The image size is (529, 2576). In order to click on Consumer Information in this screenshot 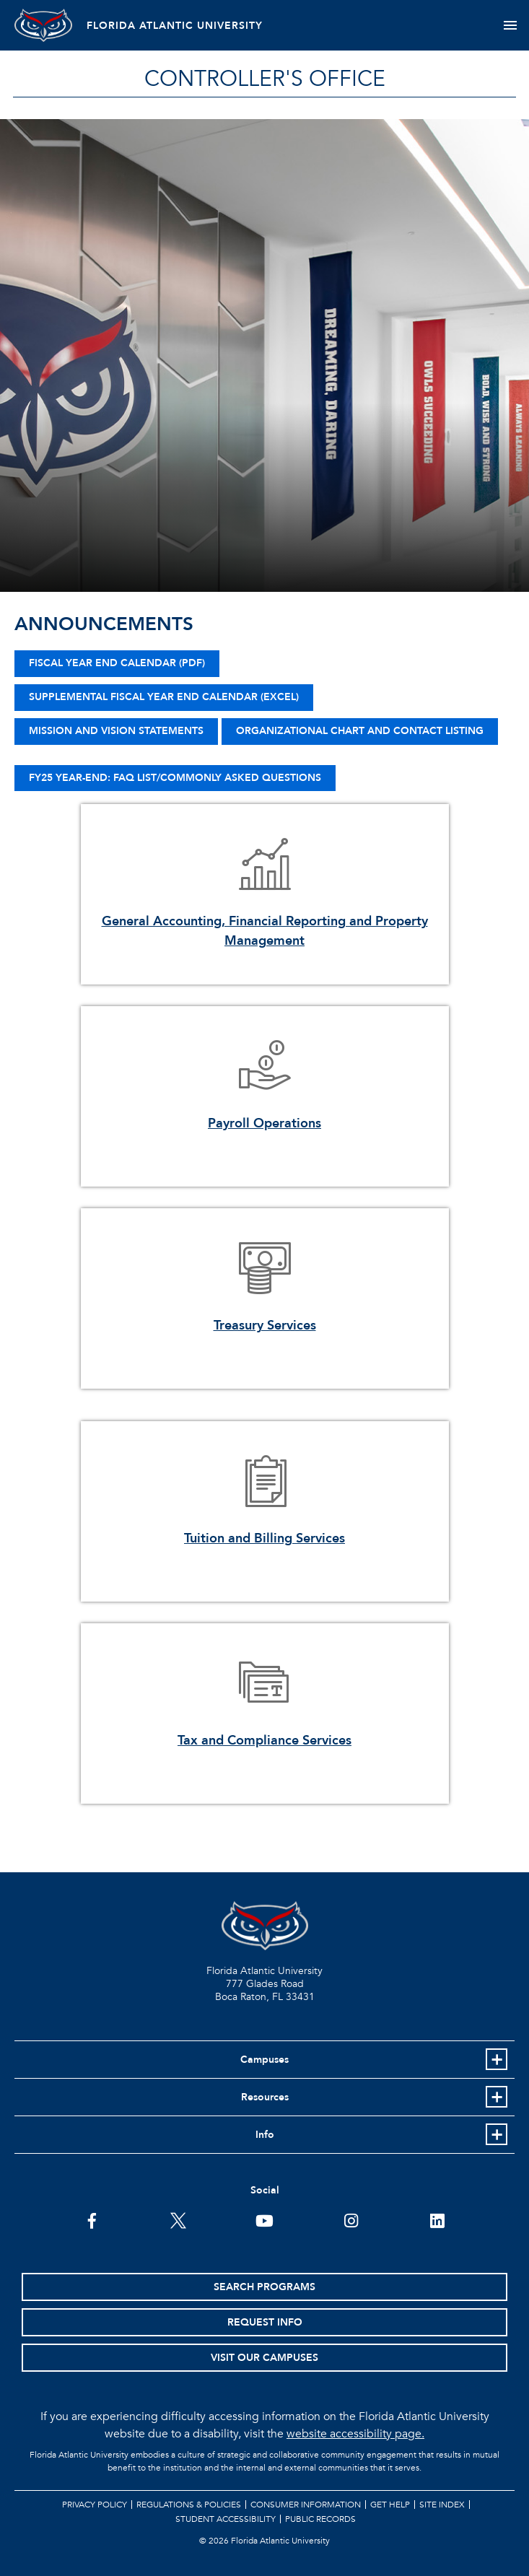, I will do `click(305, 2504)`.